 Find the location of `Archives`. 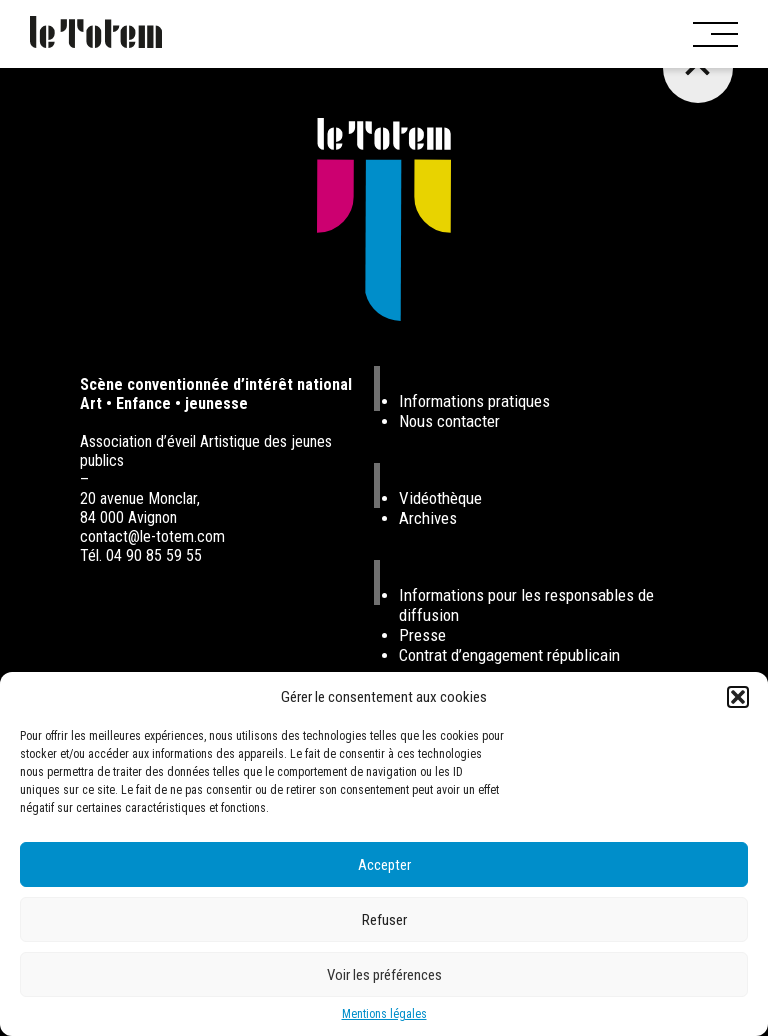

Archives is located at coordinates (428, 518).